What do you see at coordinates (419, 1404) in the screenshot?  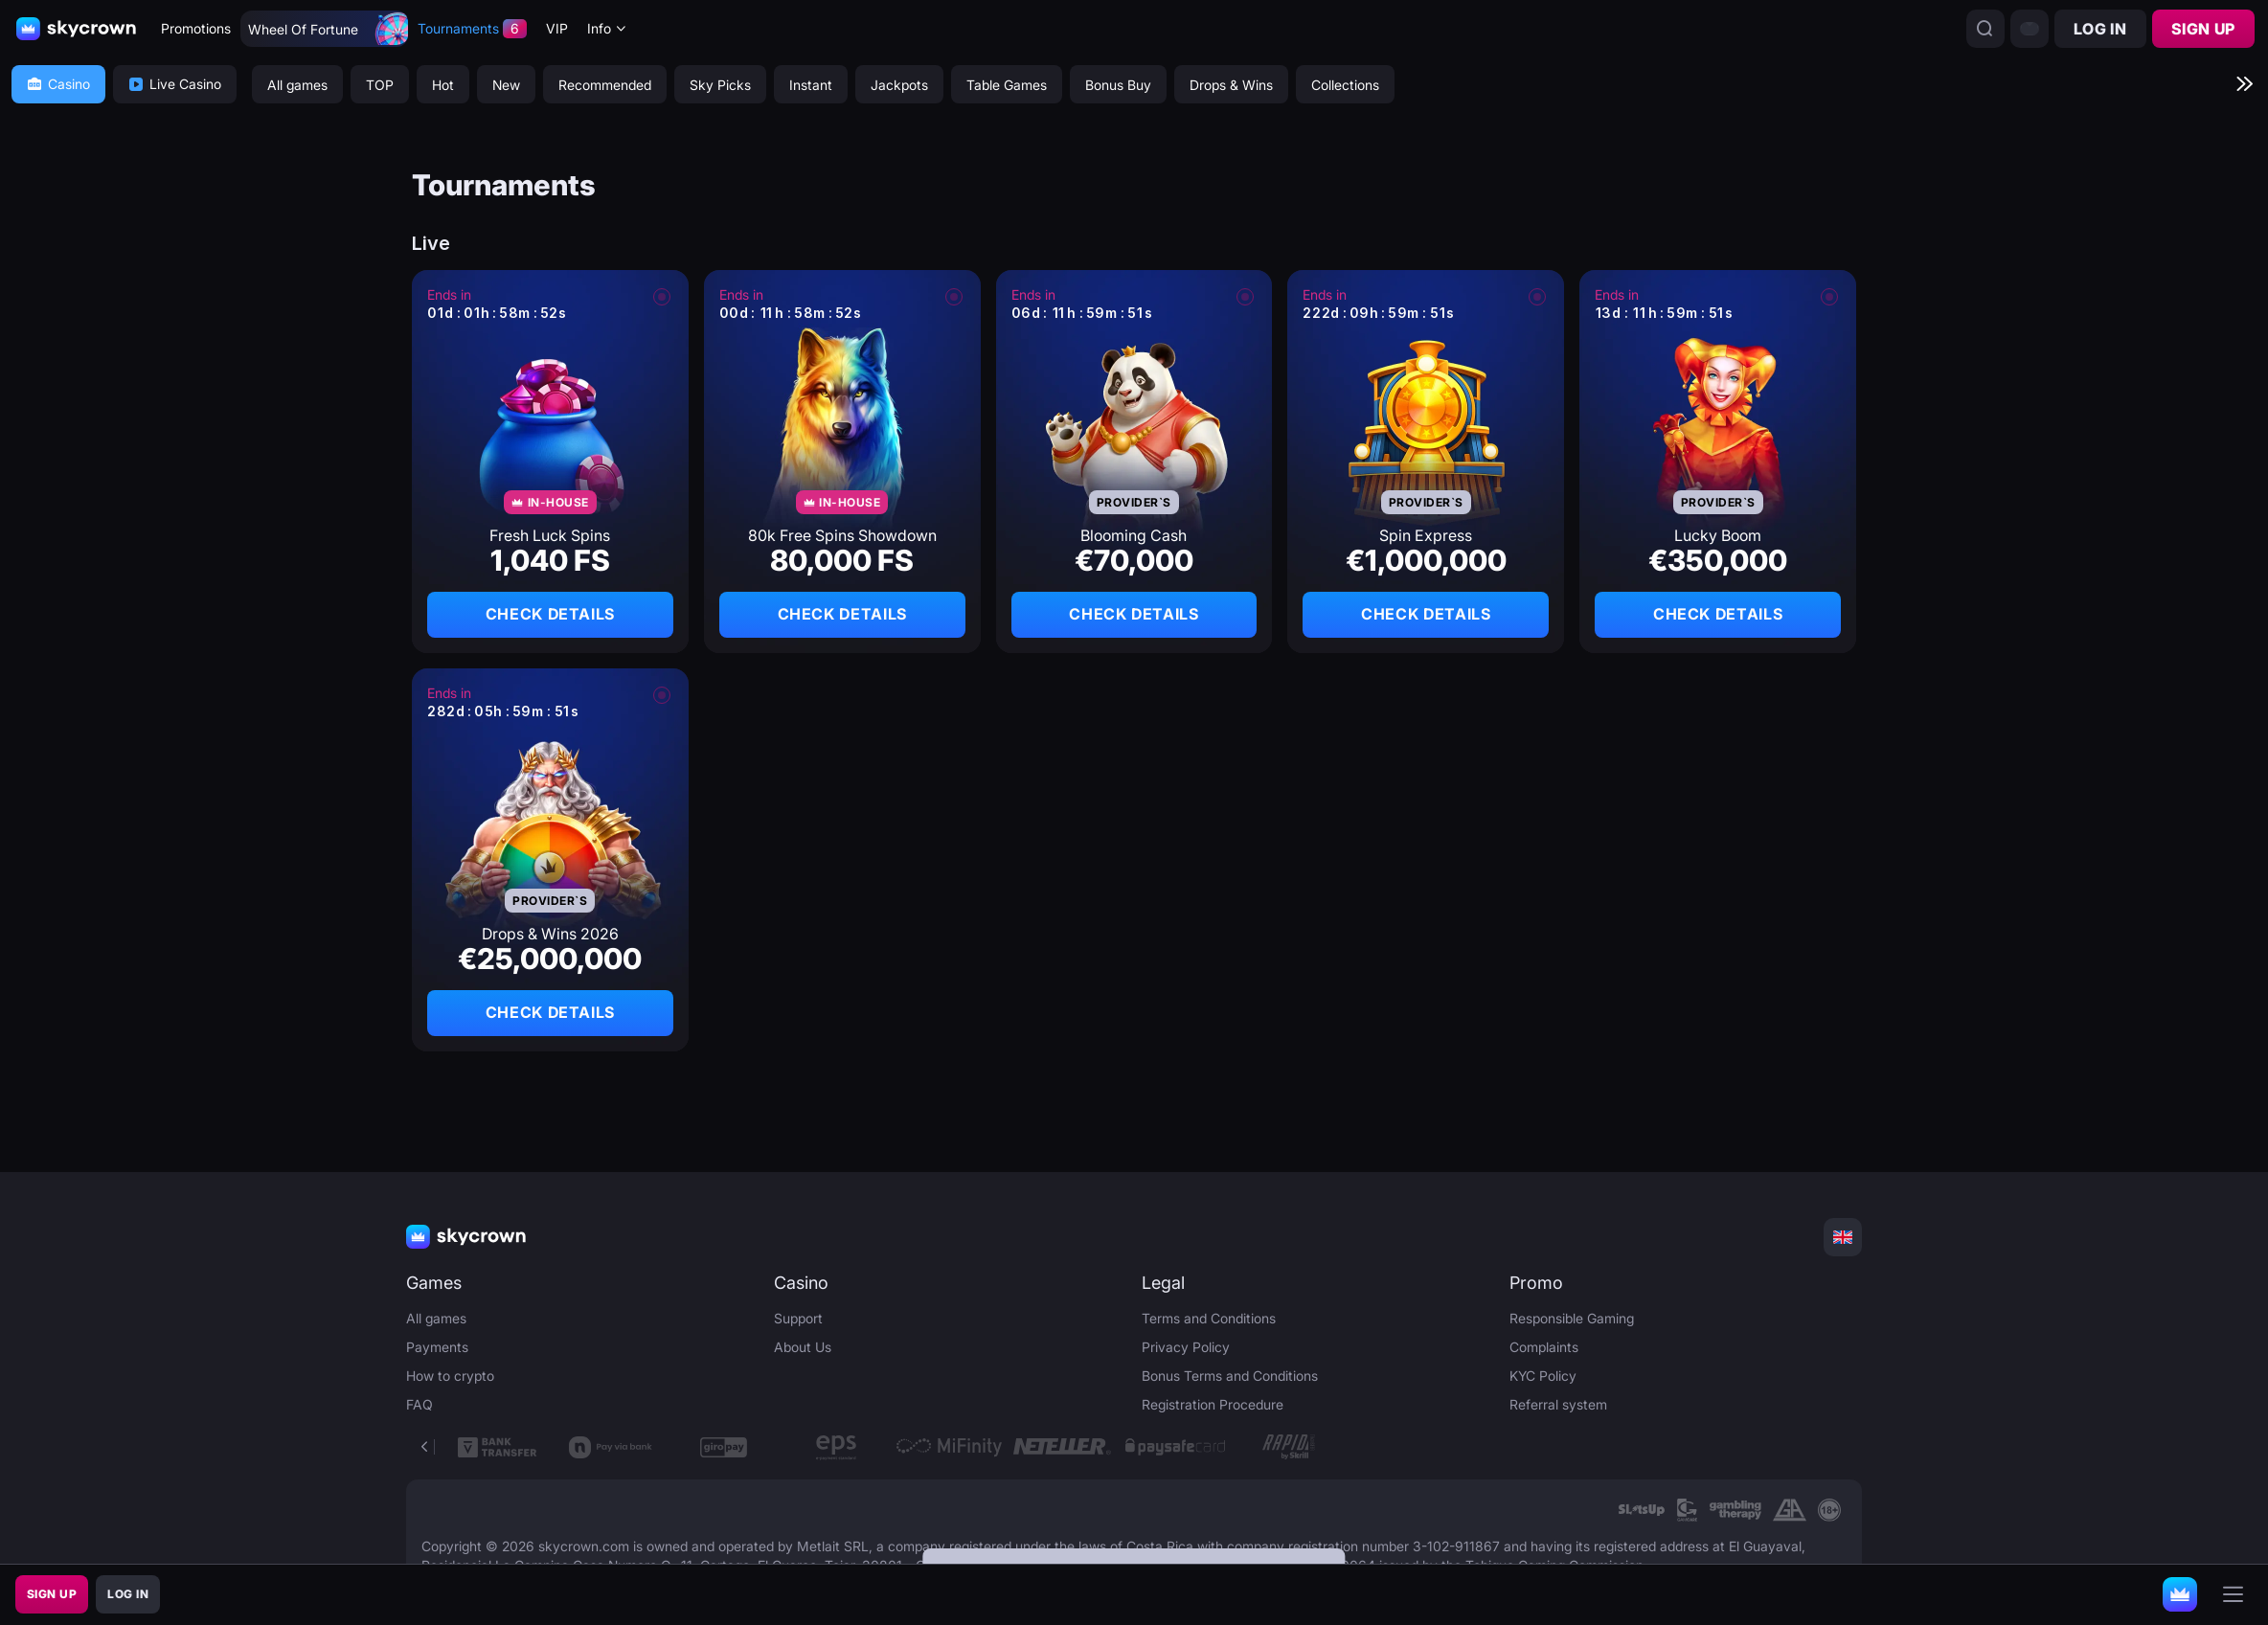 I see `FAQ` at bounding box center [419, 1404].